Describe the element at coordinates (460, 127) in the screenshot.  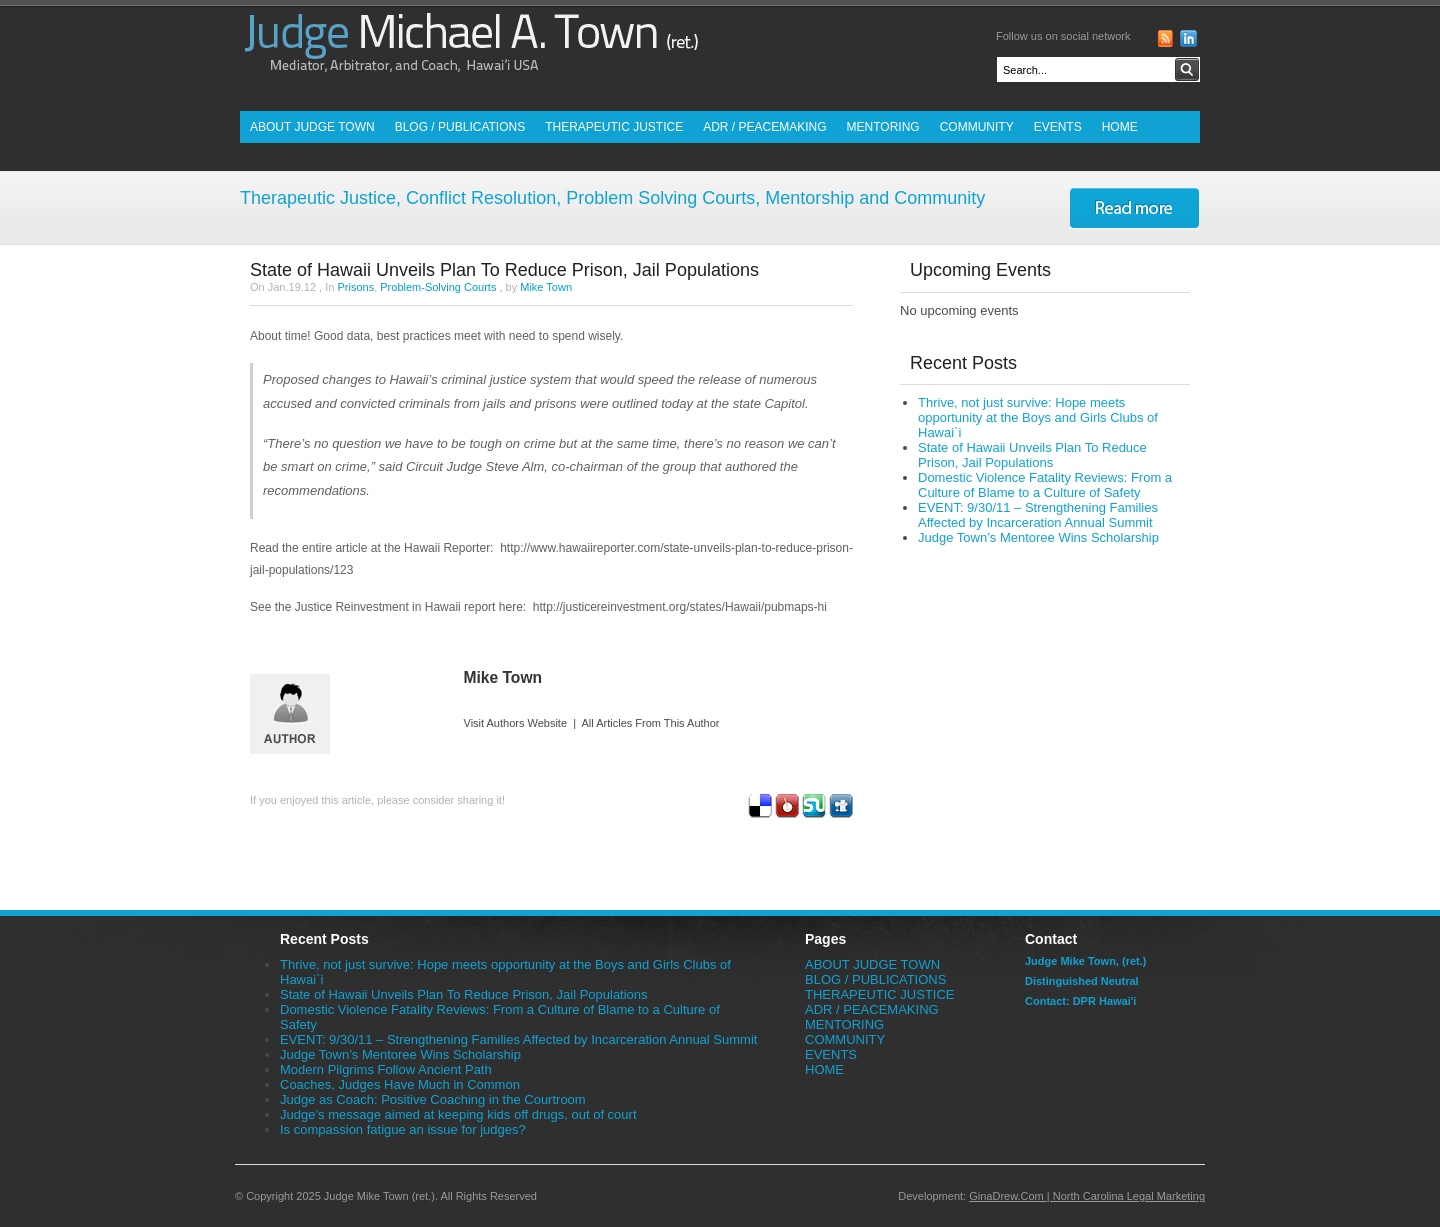
I see `BLOG / PUBLICATIONS` at that location.